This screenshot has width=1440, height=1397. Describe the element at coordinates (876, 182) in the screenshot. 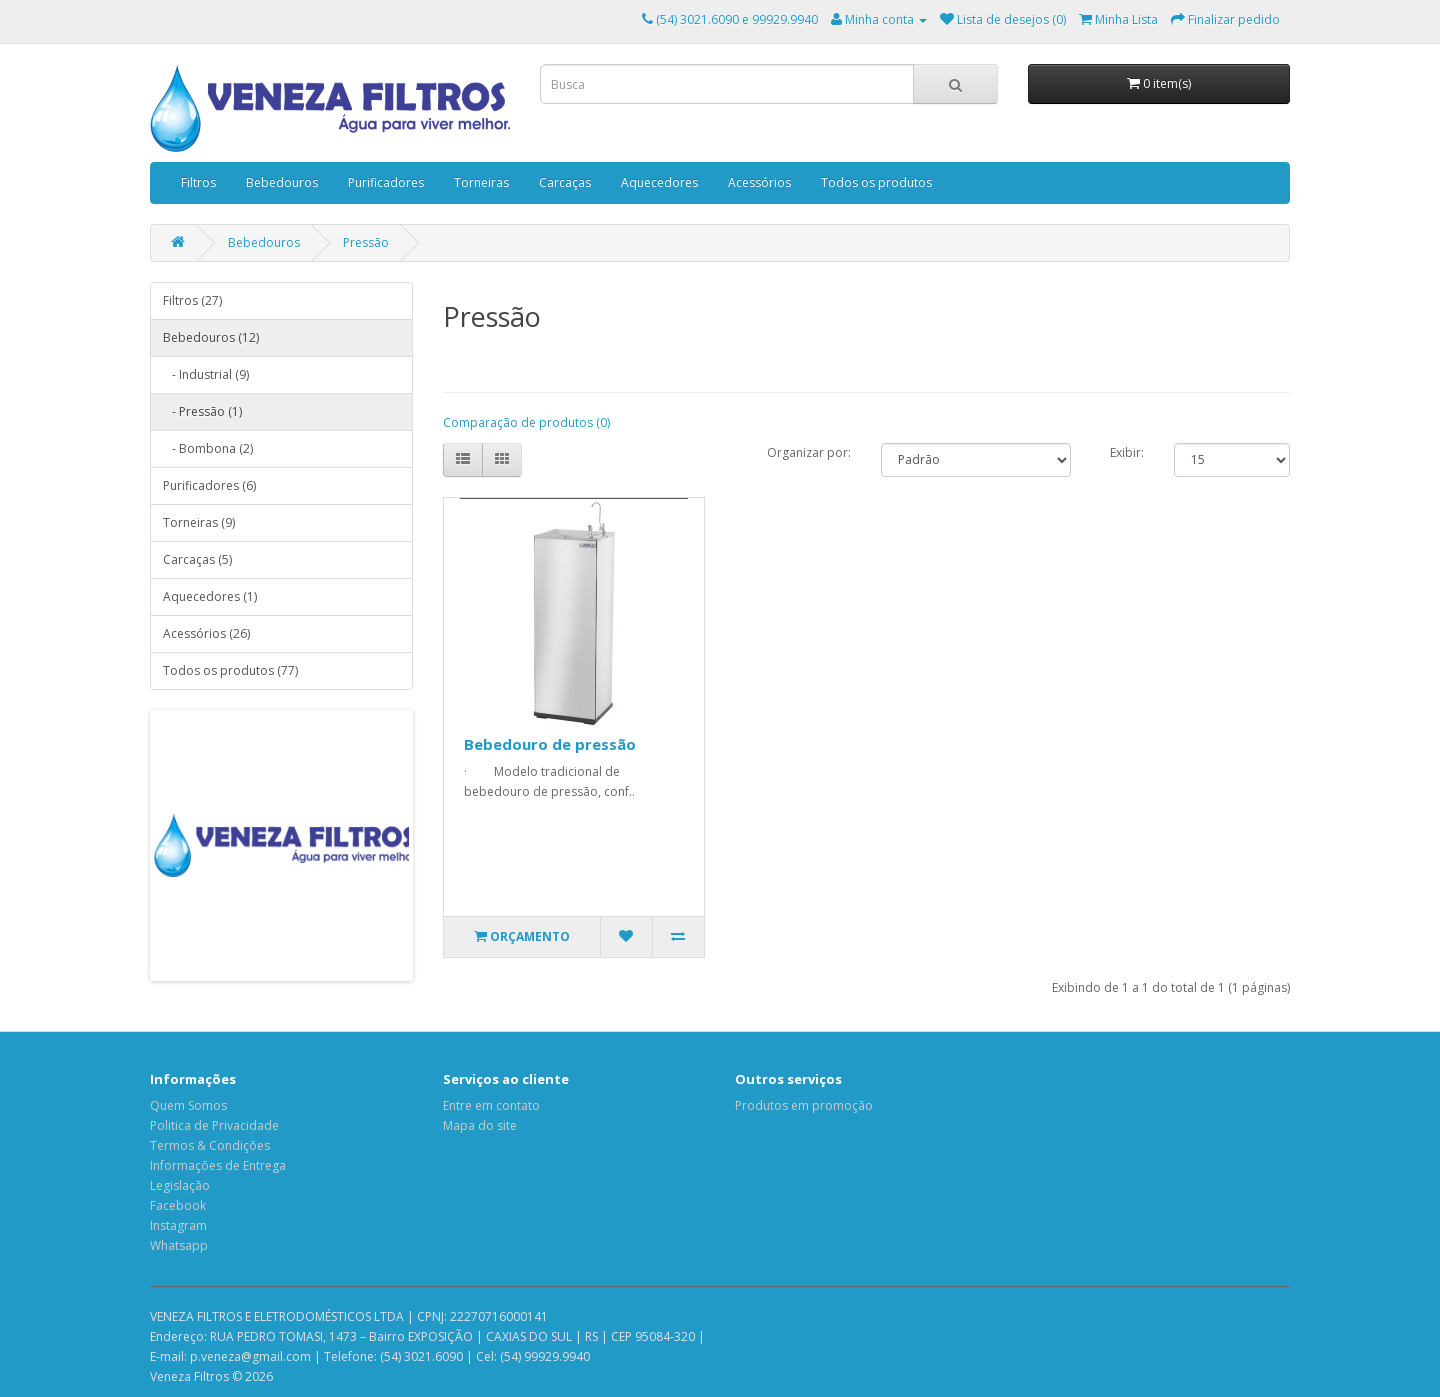

I see `Todos os produtos` at that location.